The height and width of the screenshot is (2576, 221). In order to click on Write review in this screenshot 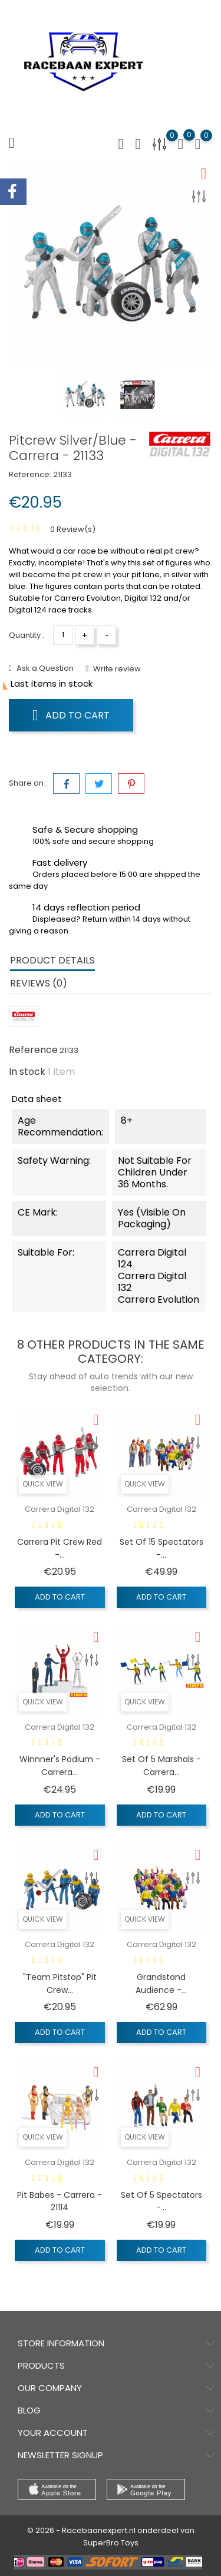, I will do `click(116, 668)`.